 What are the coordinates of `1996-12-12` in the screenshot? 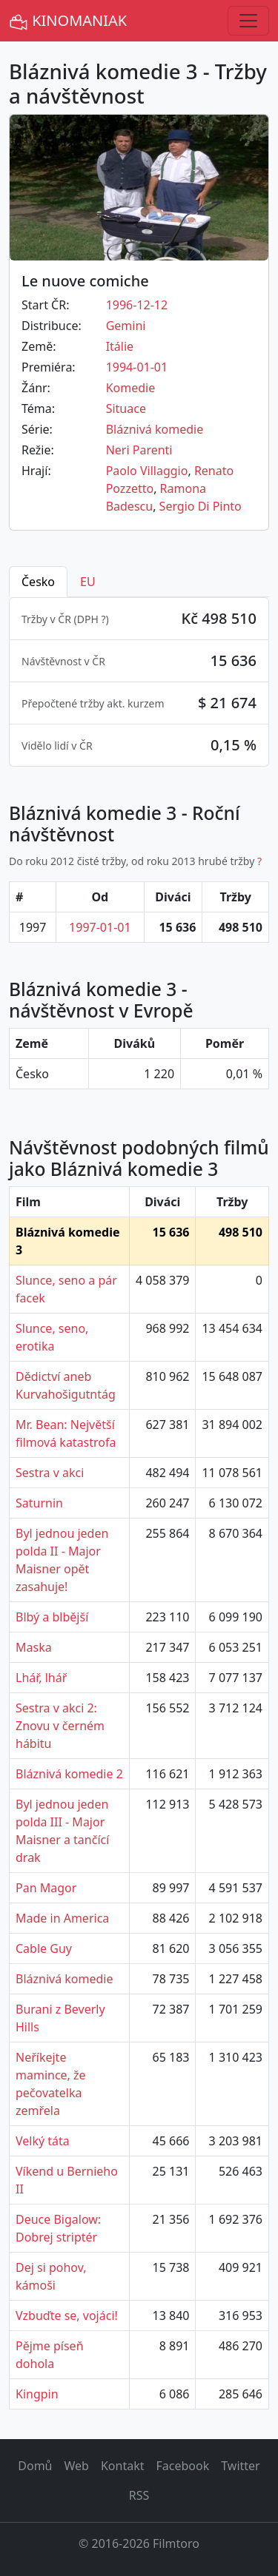 It's located at (137, 305).